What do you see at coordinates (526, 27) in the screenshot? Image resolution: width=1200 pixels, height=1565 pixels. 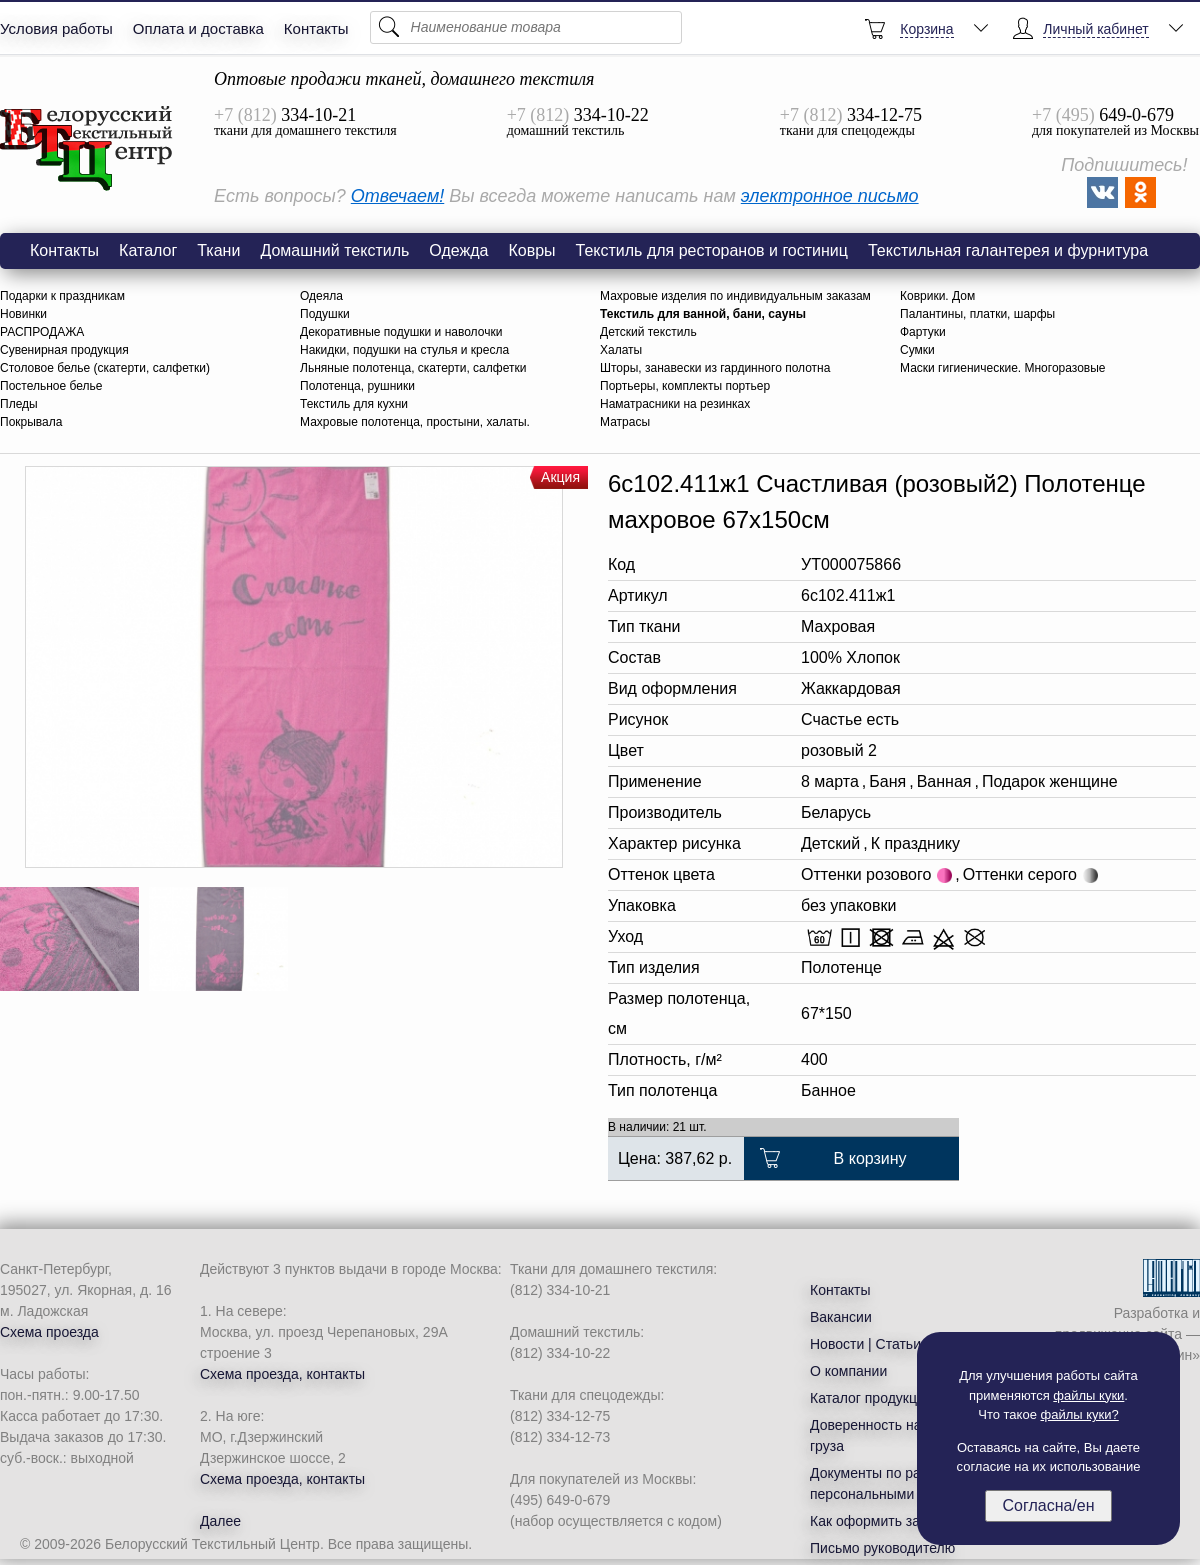 I see `[Поиск]` at bounding box center [526, 27].